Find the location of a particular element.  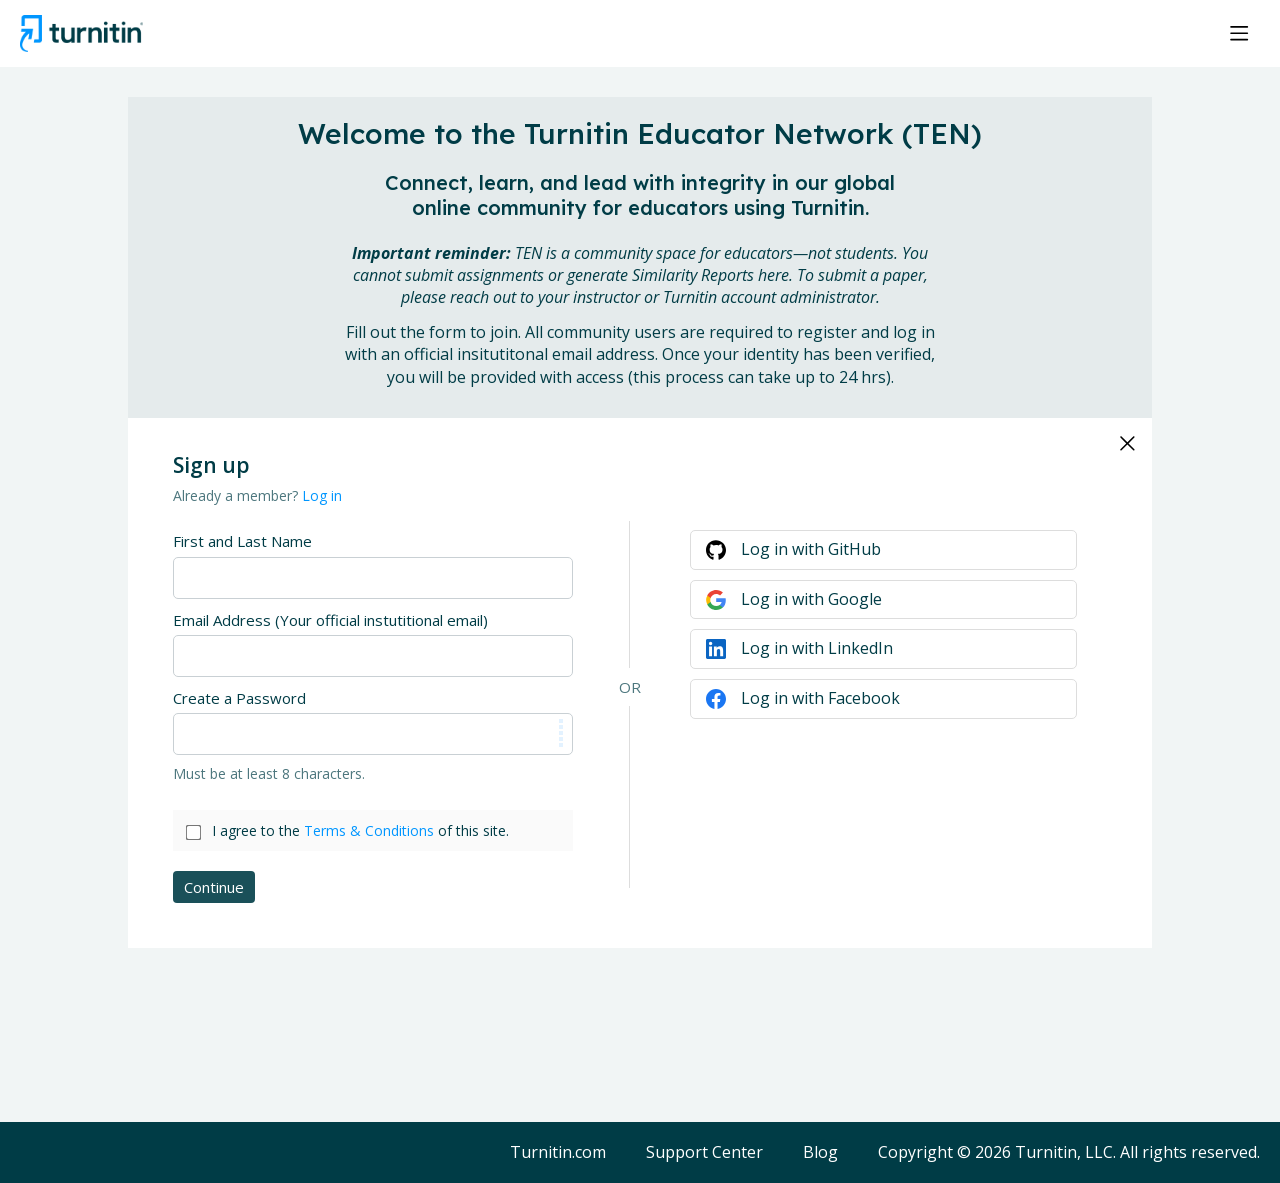

Log in with Google is located at coordinates (811, 599).